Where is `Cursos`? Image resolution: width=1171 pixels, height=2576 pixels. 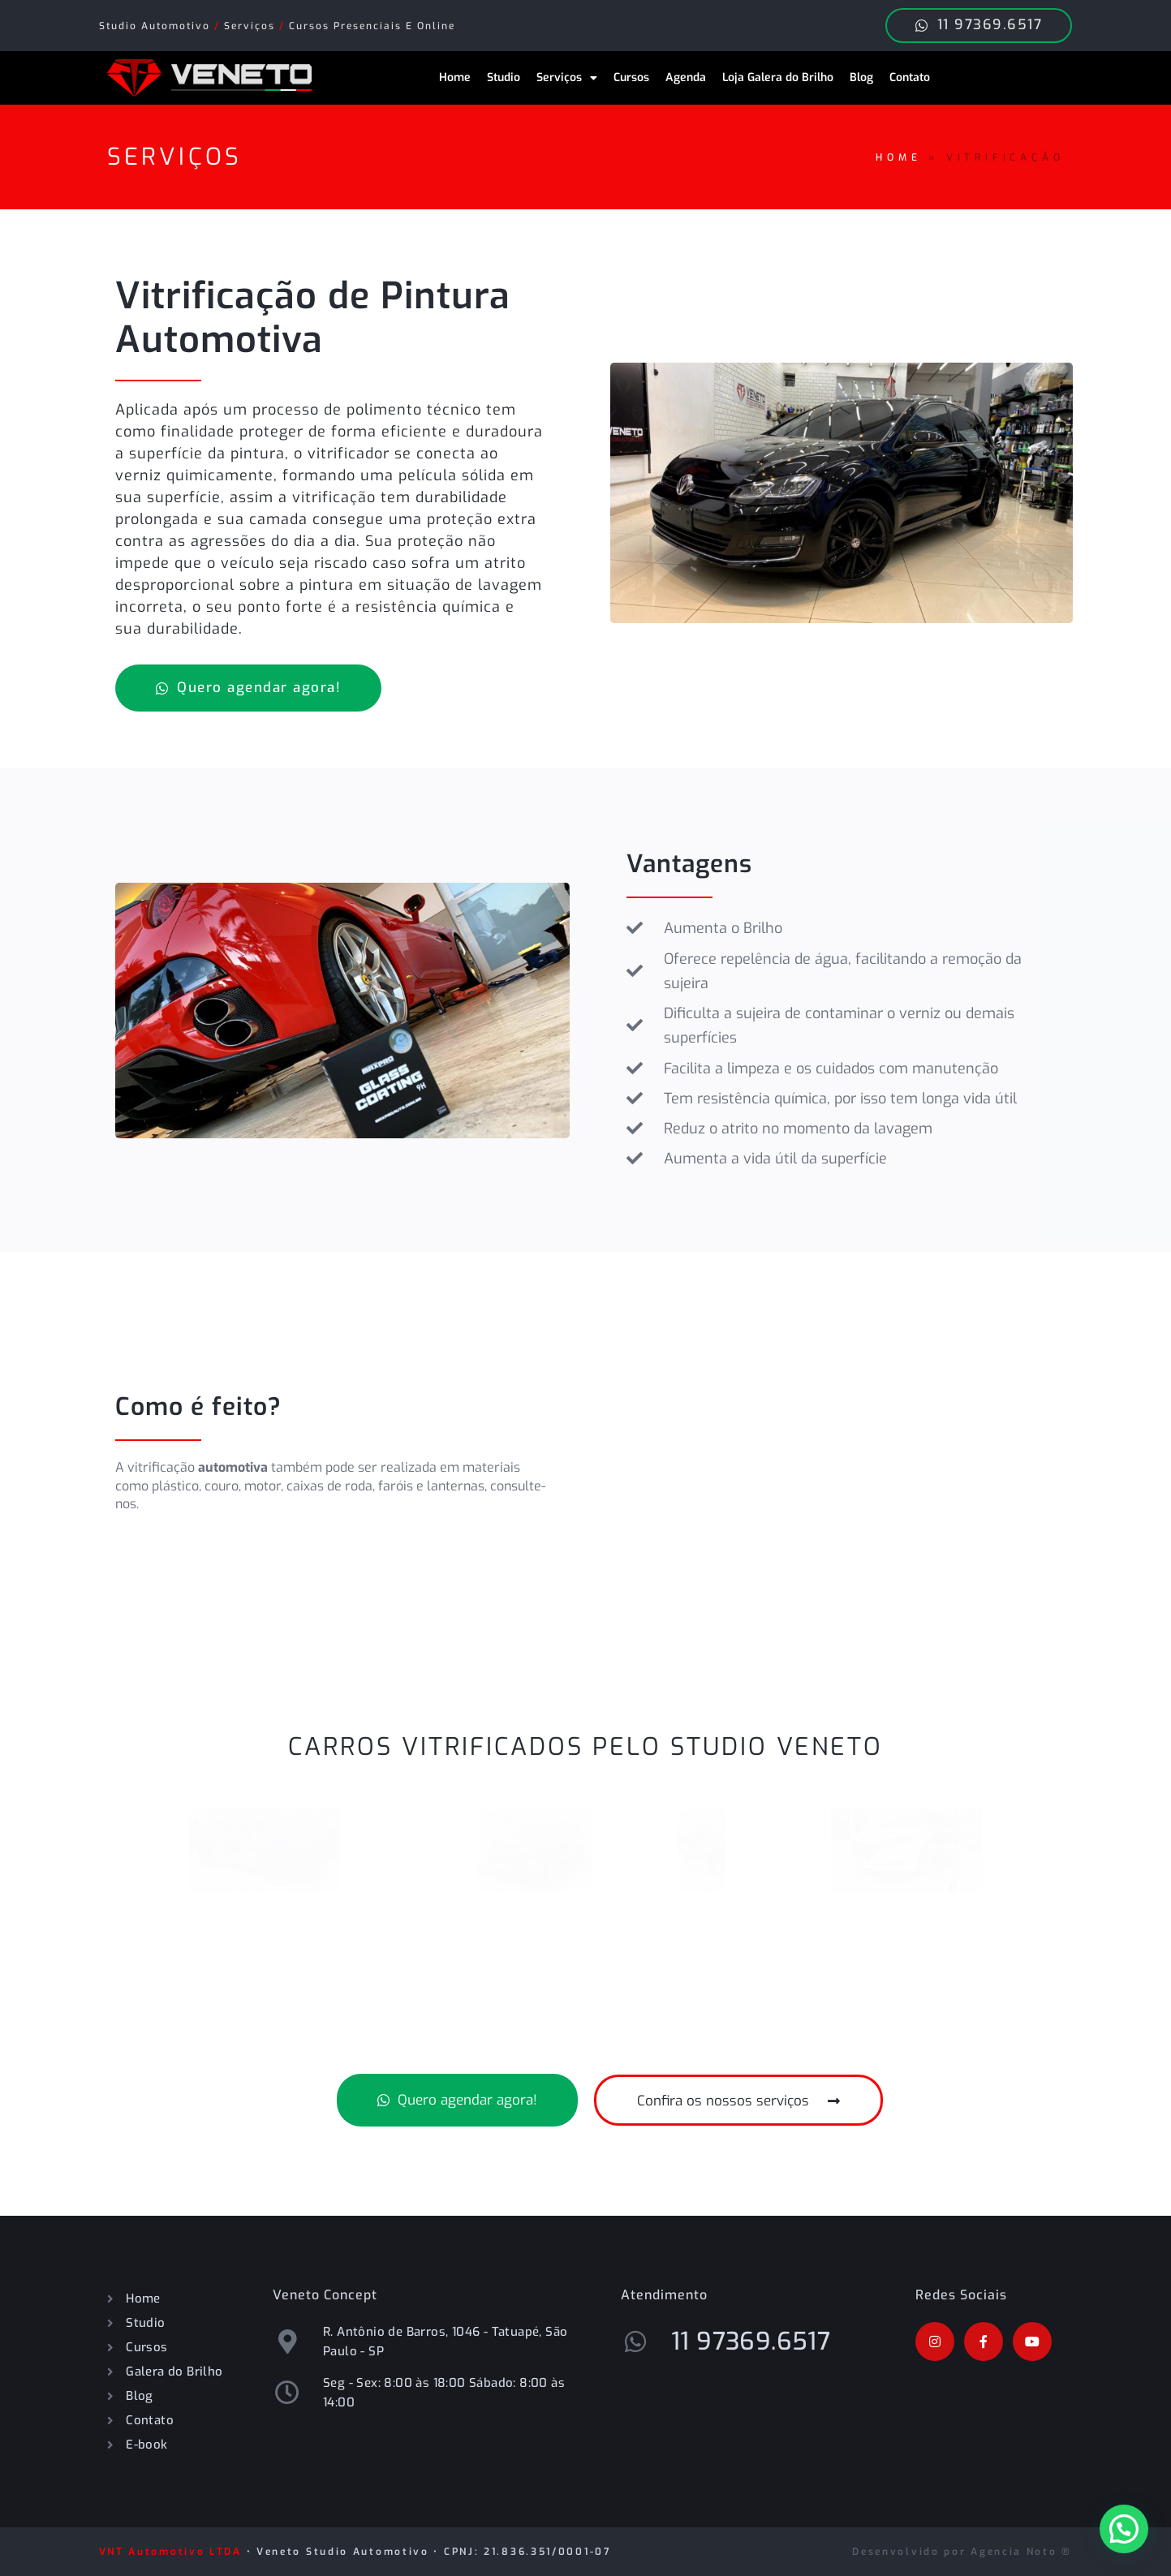
Cursos is located at coordinates (631, 77).